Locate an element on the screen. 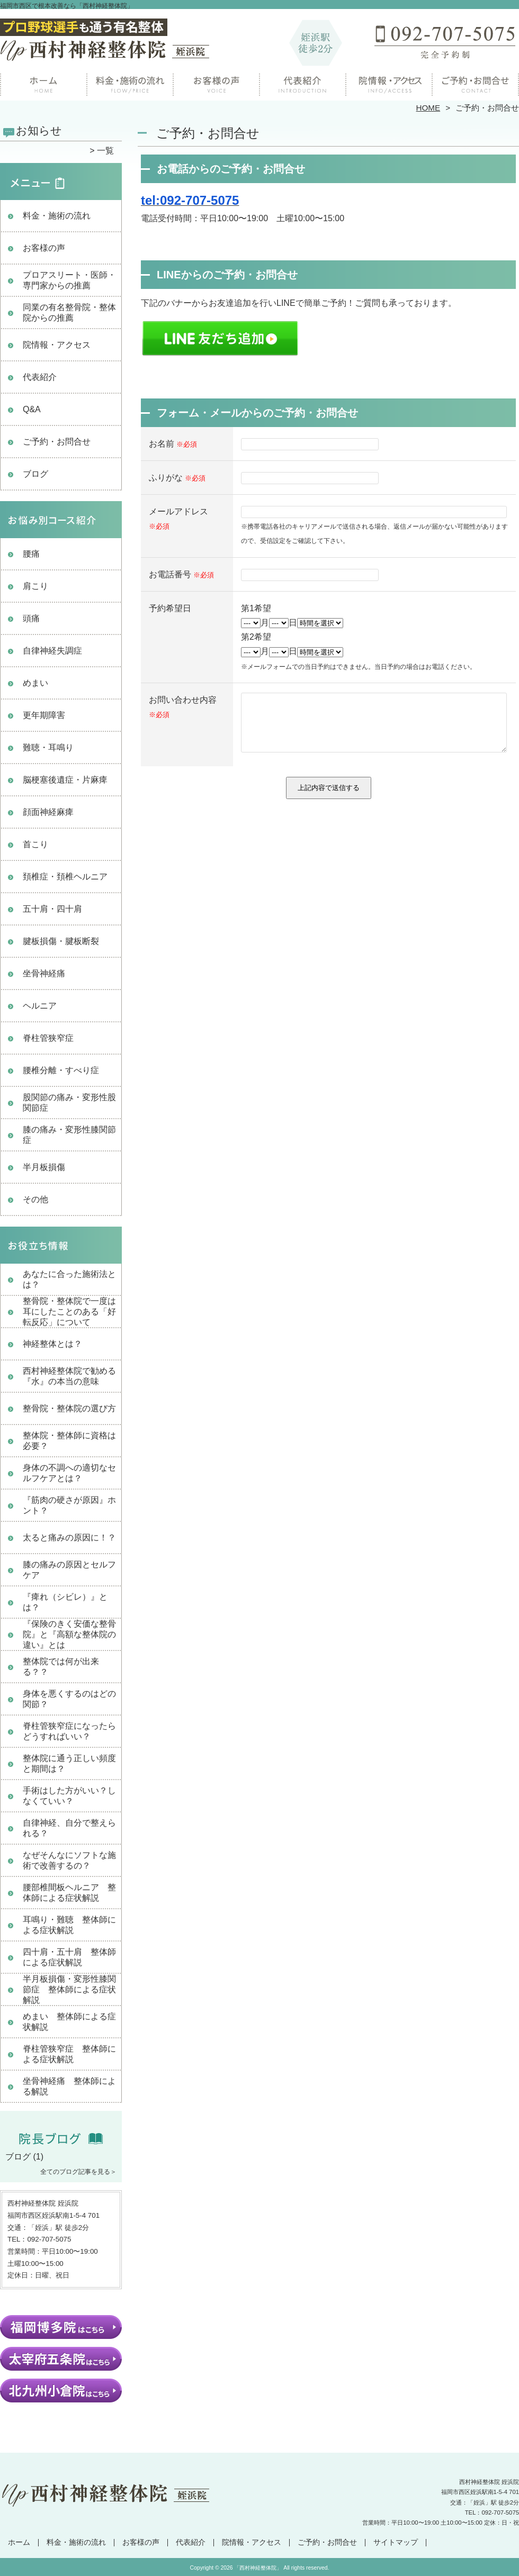 This screenshot has height=2576, width=519. 五十肩・四十肩 is located at coordinates (52, 908).